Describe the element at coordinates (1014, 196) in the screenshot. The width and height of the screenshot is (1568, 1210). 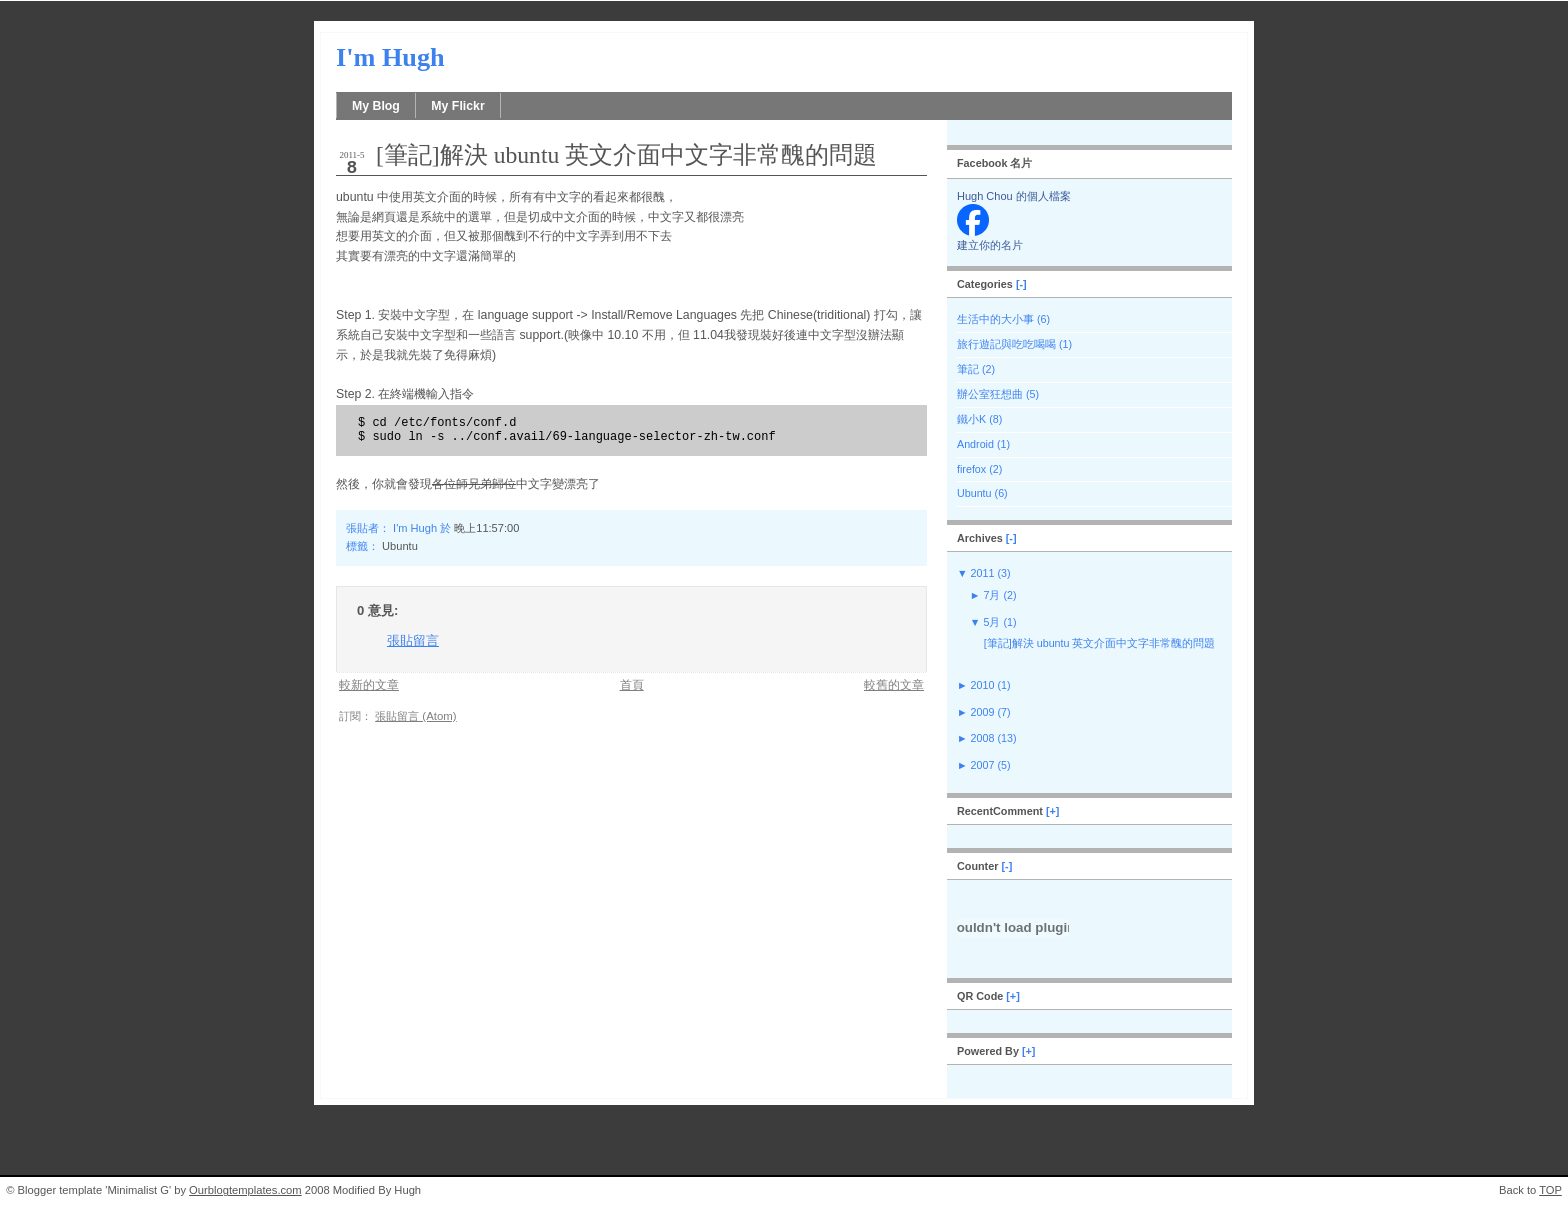
I see `Hugh Chou 的個人檔案` at that location.